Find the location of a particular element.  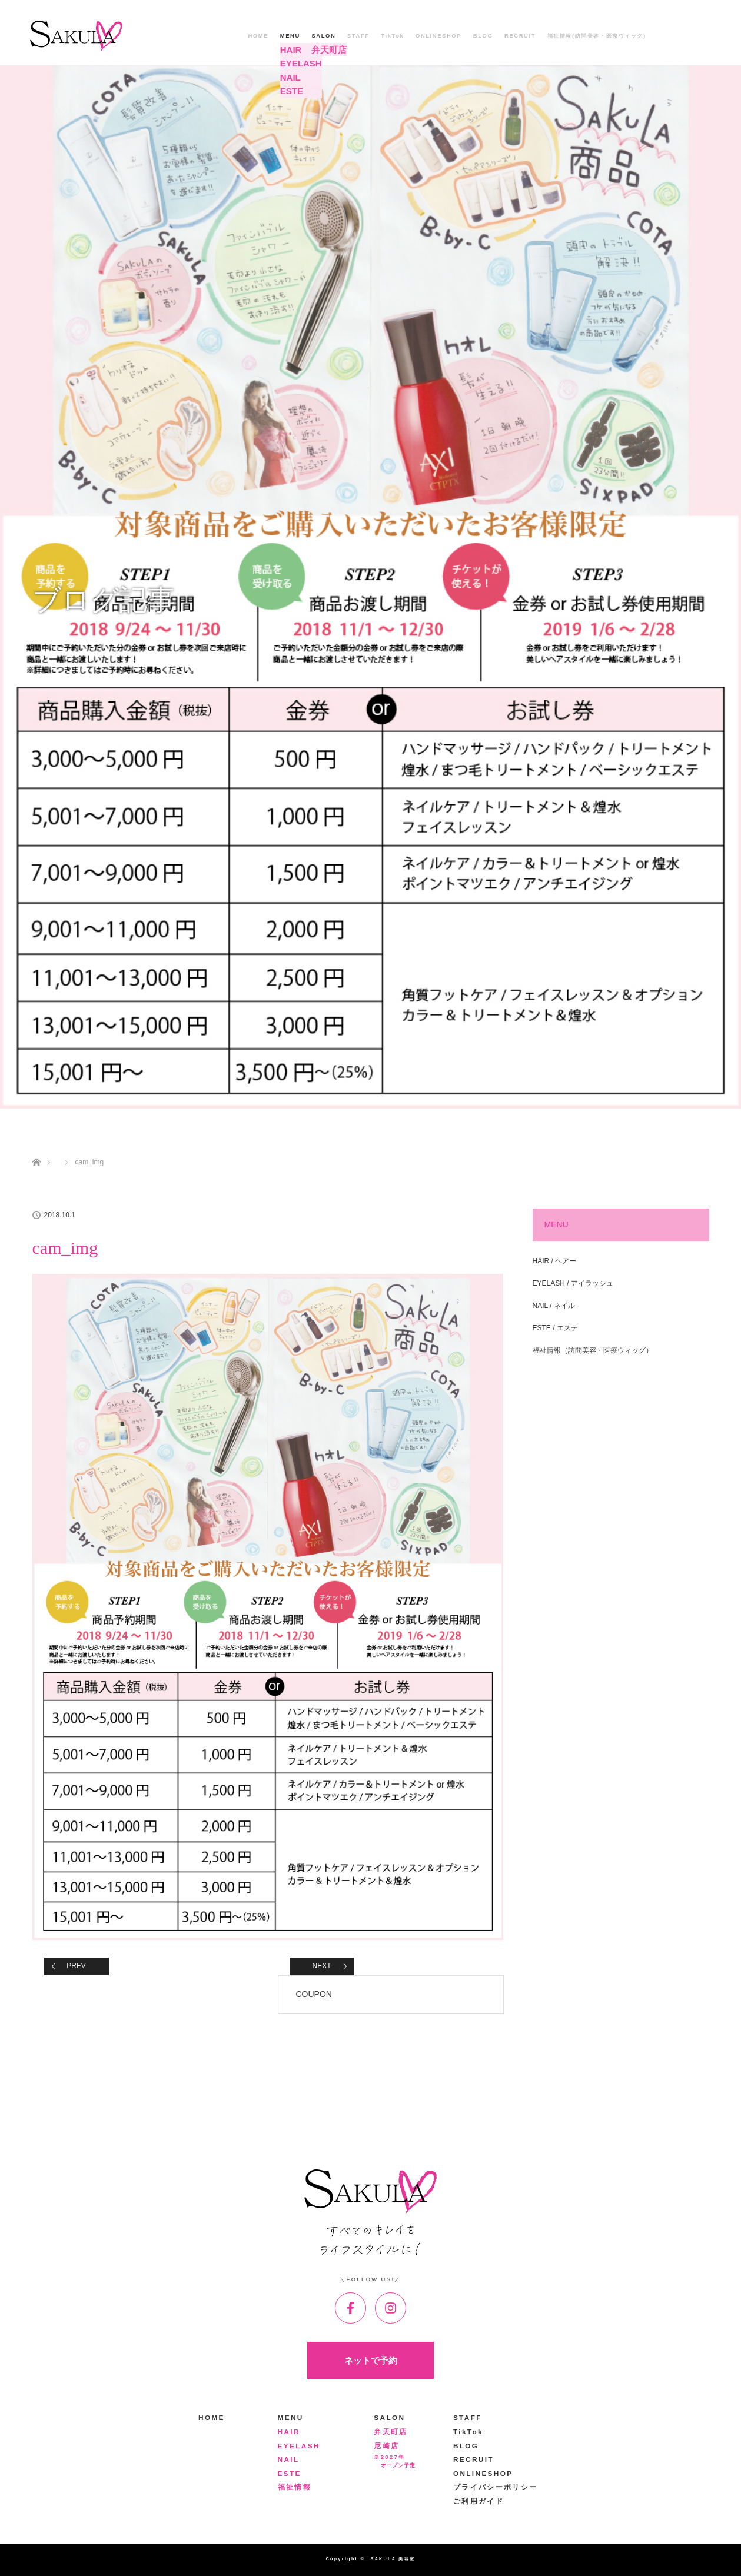

弁天町店 is located at coordinates (390, 2432).